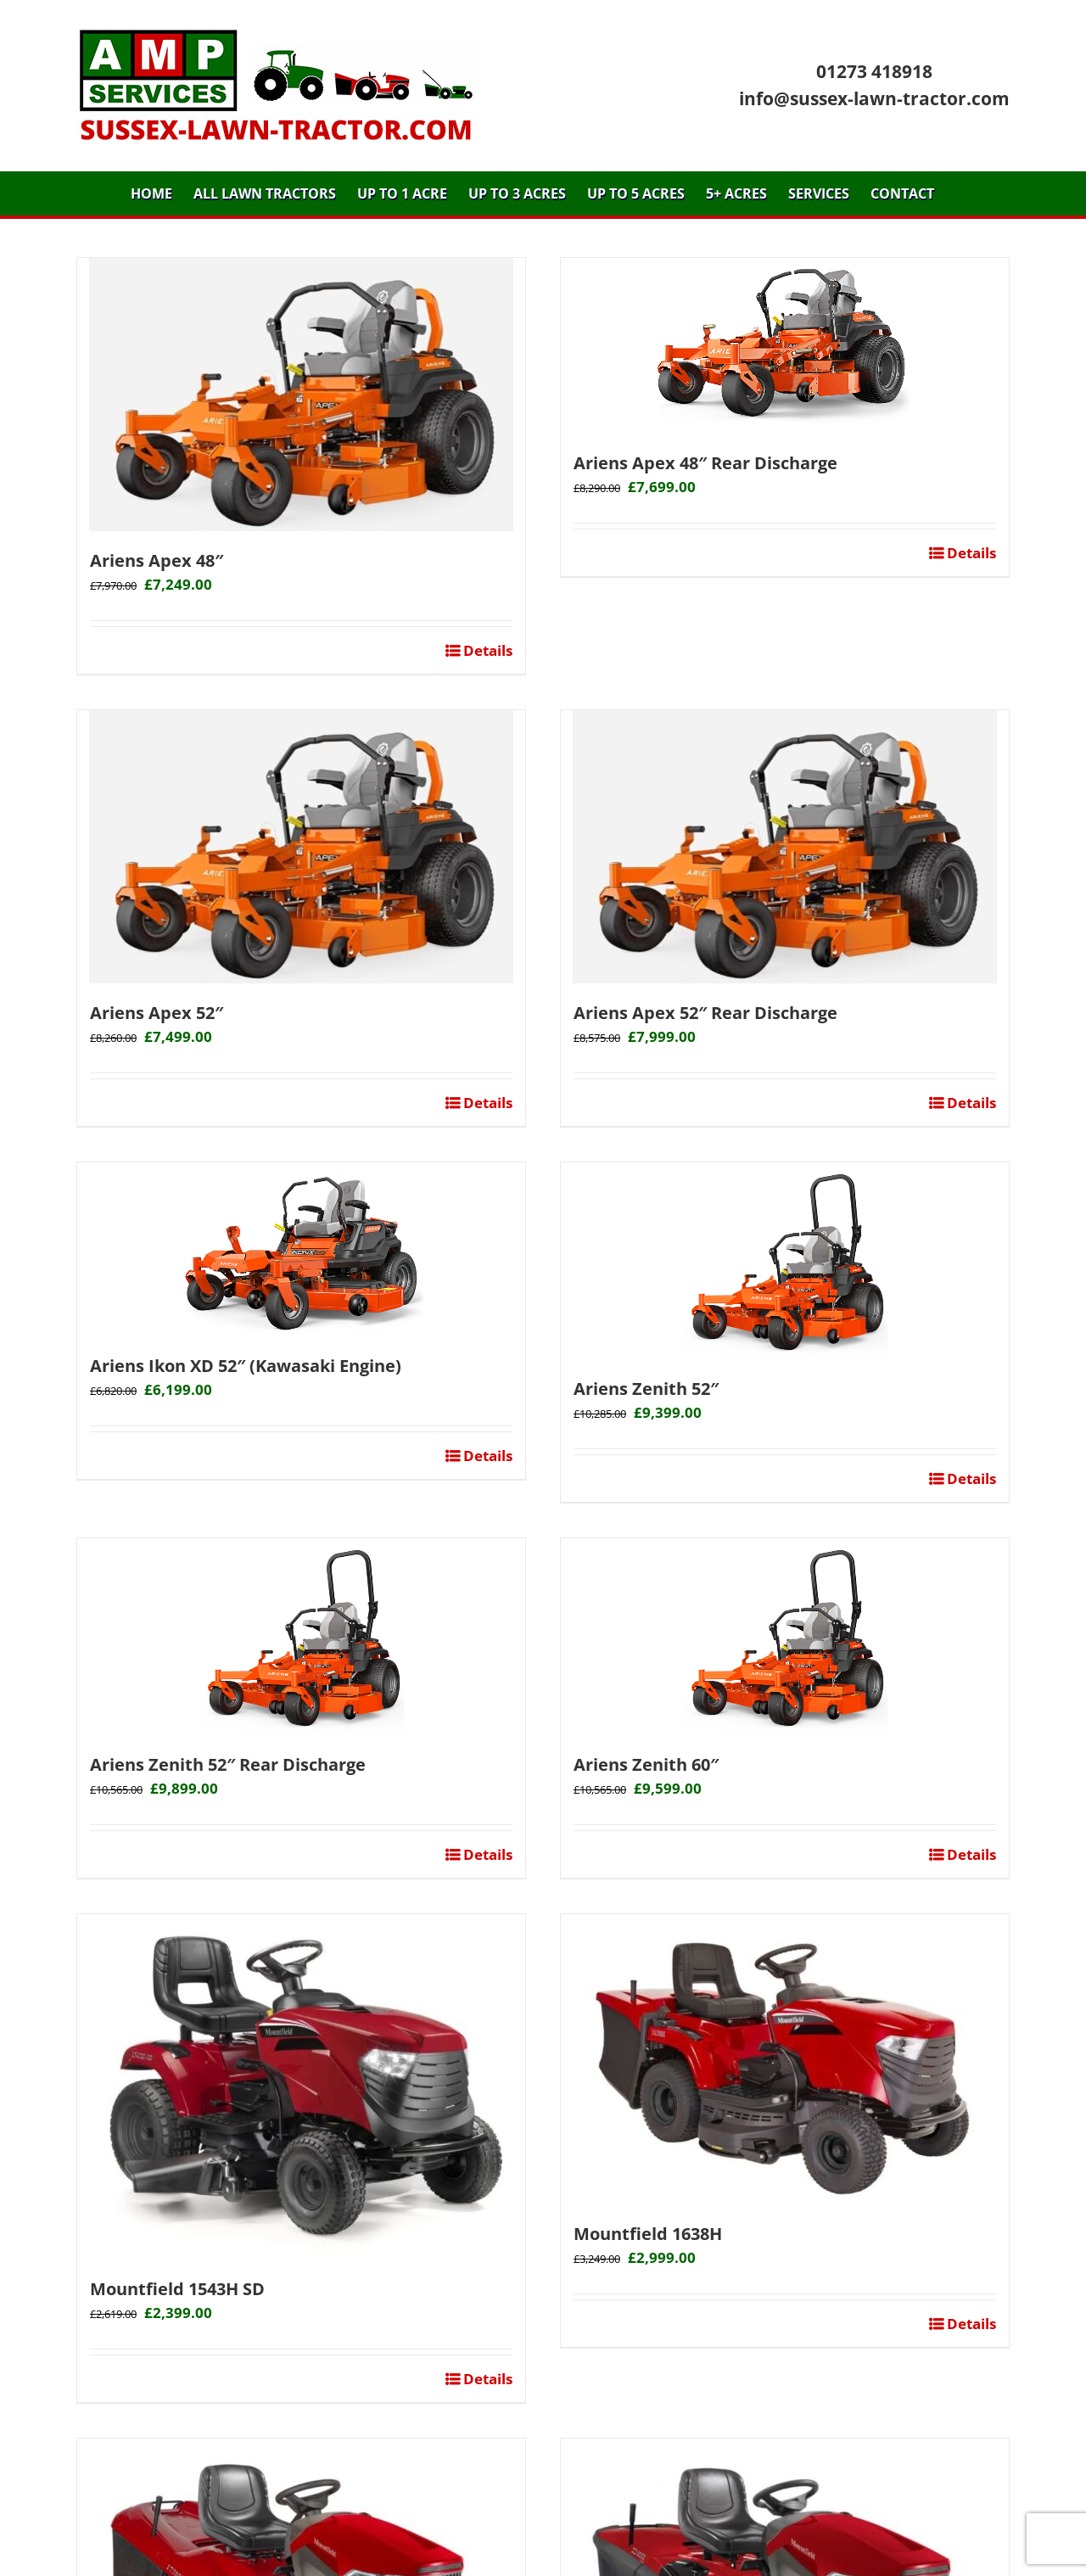  Describe the element at coordinates (301, 2087) in the screenshot. I see `[Mountfield 1543H SD]` at that location.